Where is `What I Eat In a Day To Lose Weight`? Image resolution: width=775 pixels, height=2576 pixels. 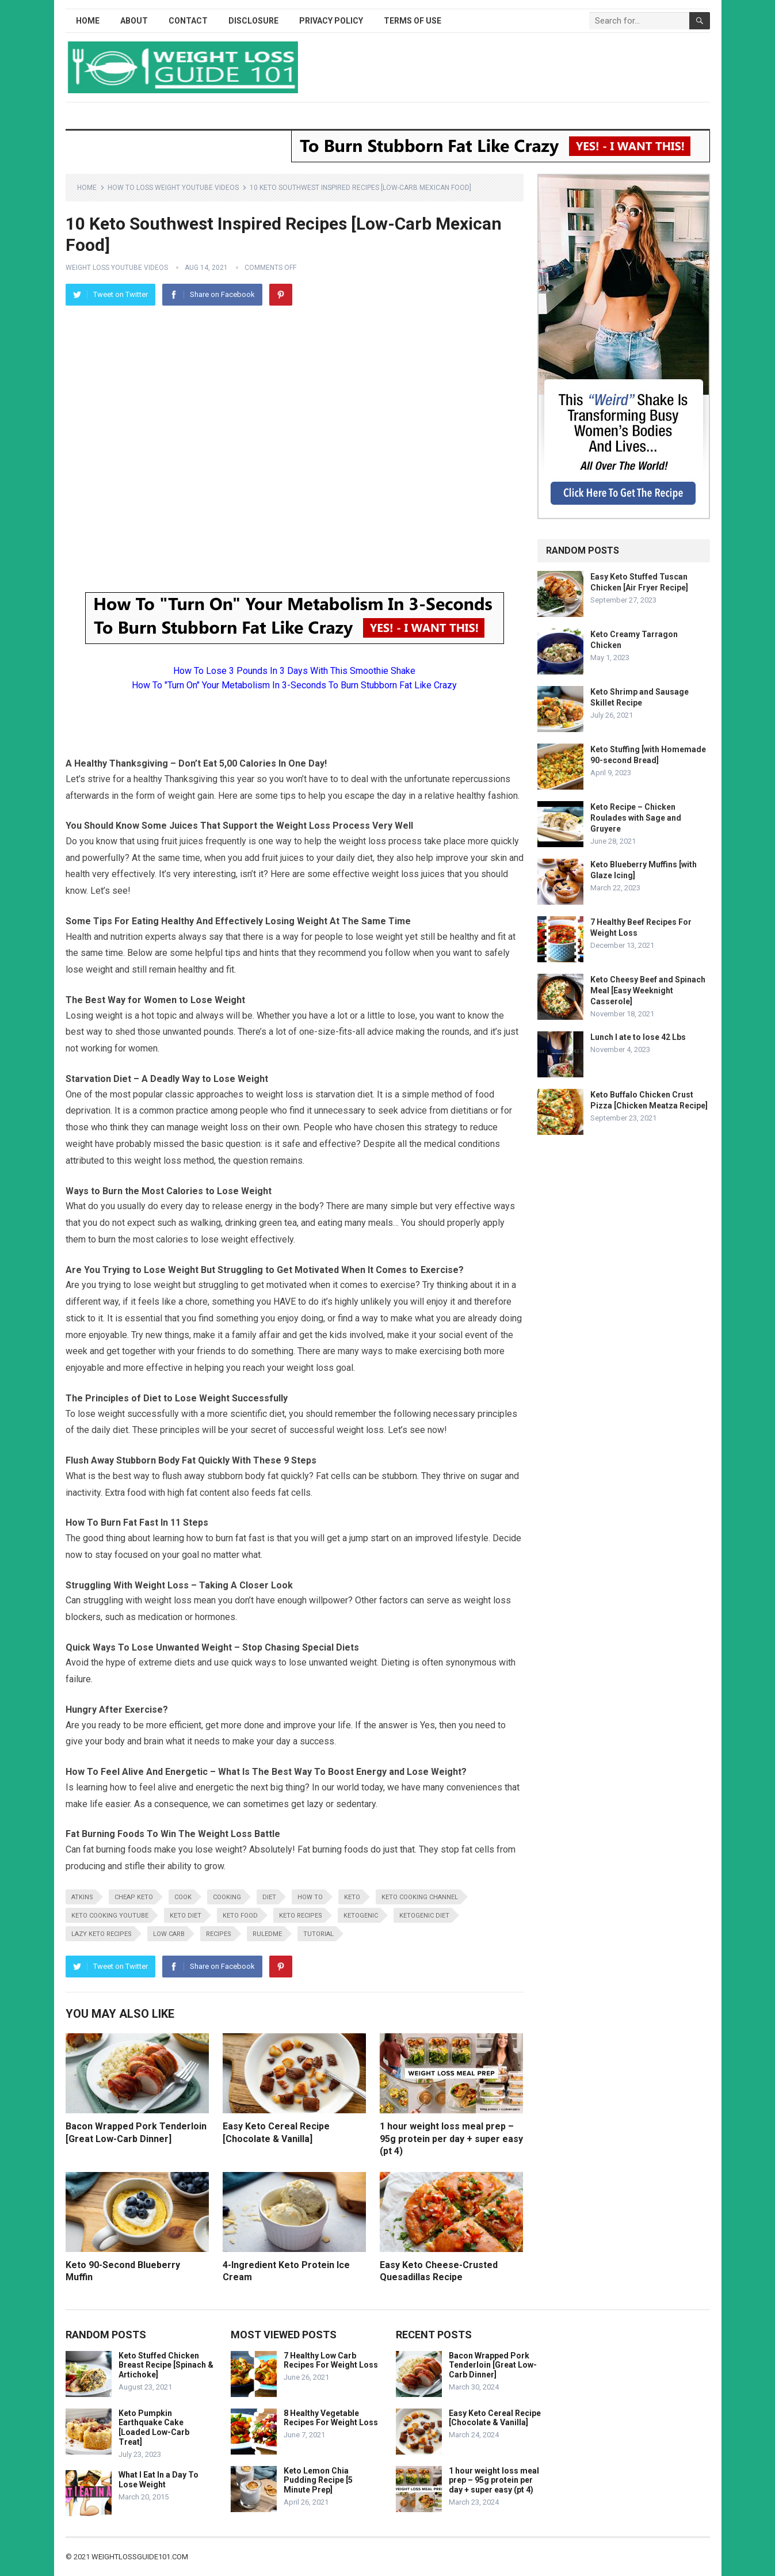
What I Eat In a Day To Lose Weight is located at coordinates (158, 2479).